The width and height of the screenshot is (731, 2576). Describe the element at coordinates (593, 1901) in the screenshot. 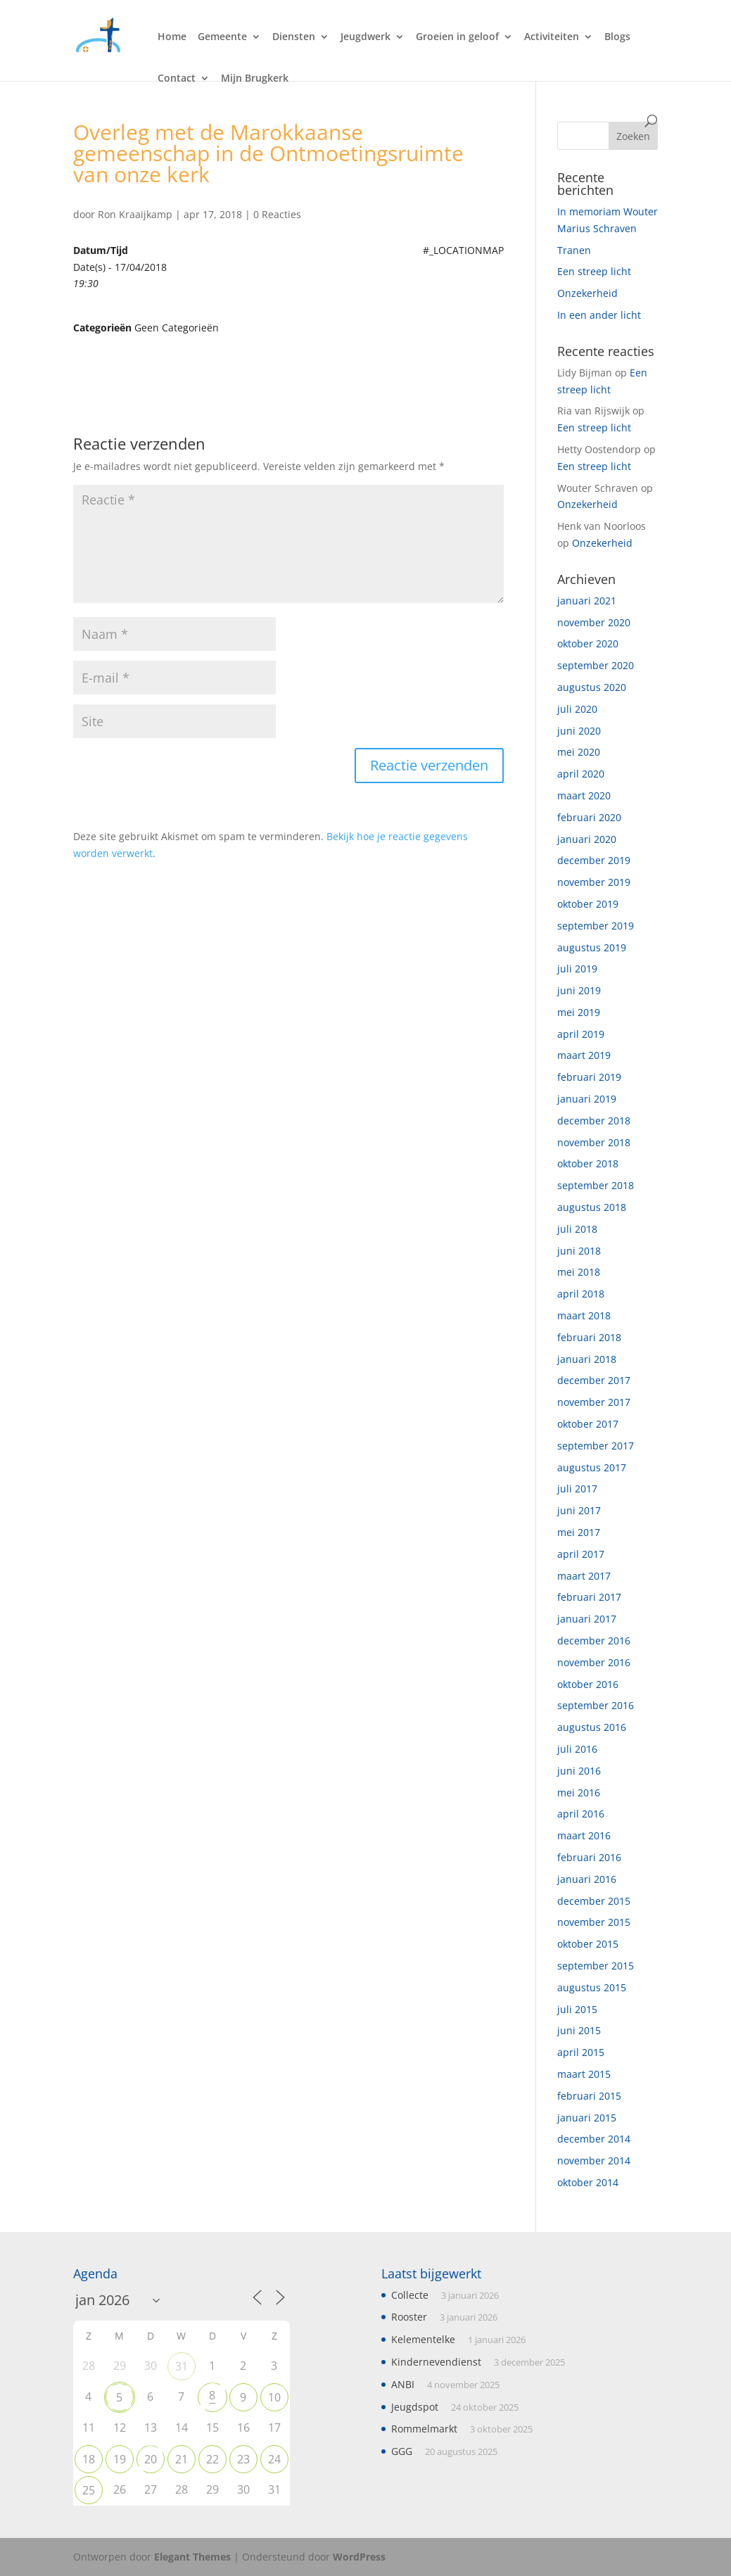

I see `december 2015` at that location.